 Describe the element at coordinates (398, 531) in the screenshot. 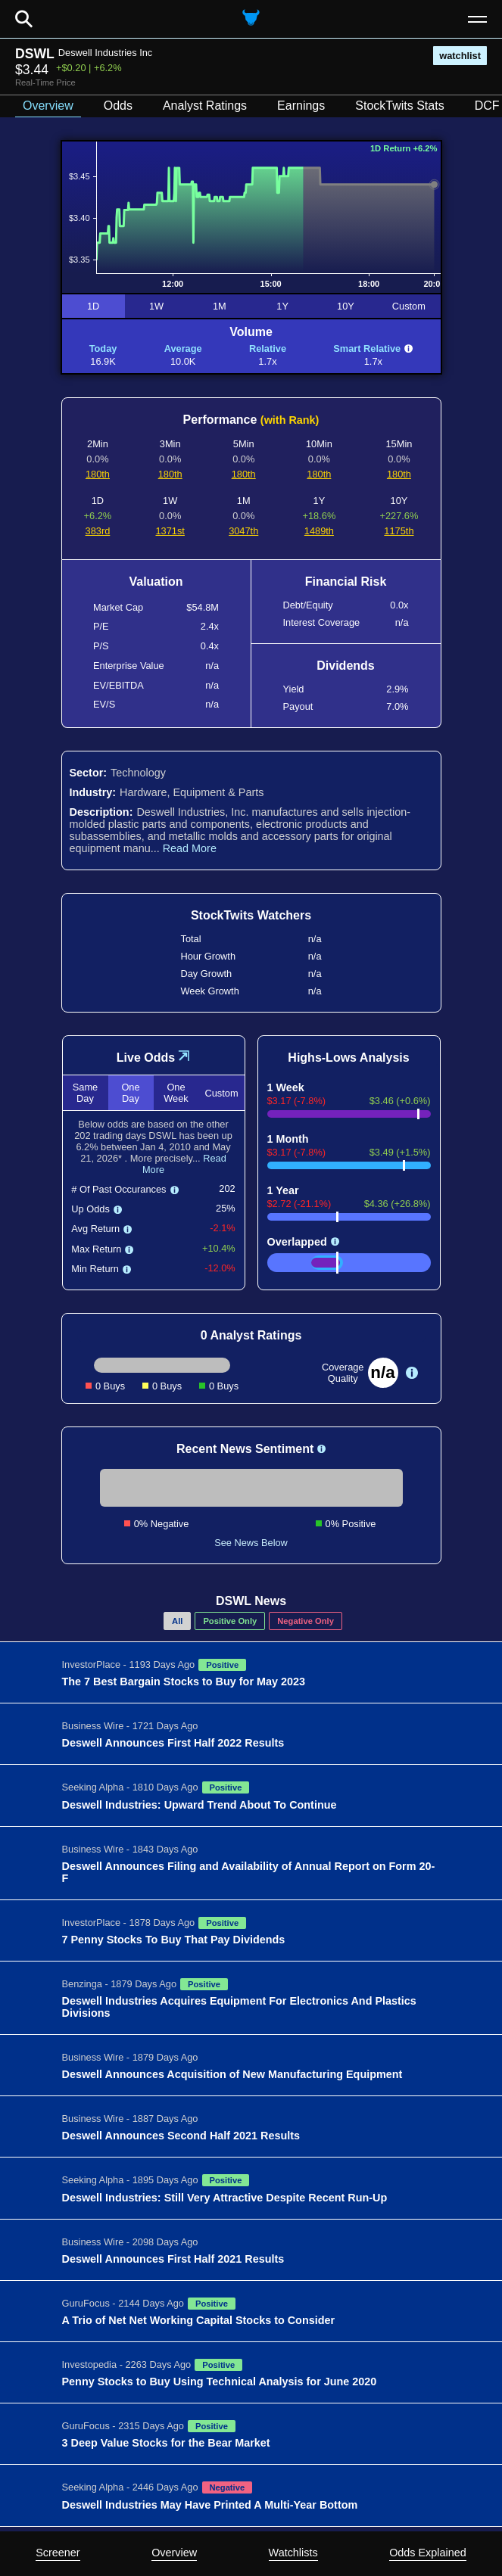

I see `1175th` at that location.